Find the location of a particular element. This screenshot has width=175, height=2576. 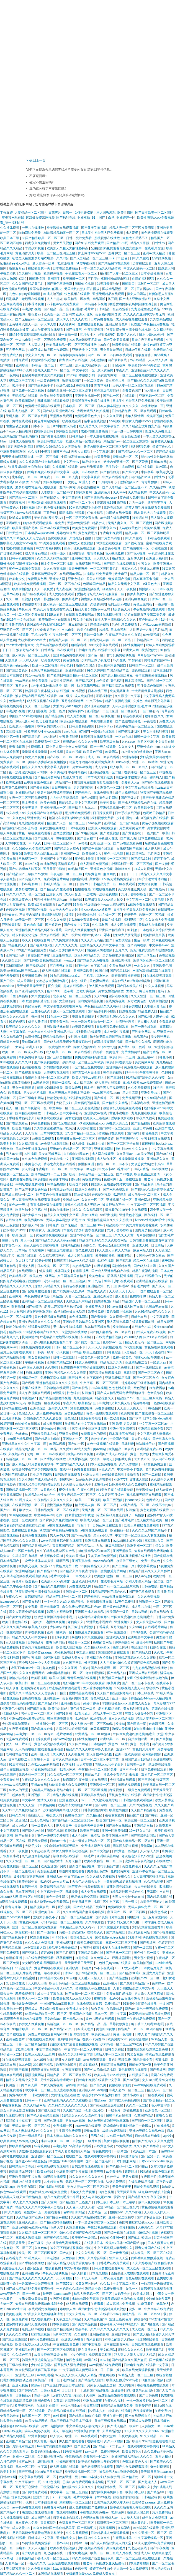

欧美偷拍视频 is located at coordinates (22, 589).